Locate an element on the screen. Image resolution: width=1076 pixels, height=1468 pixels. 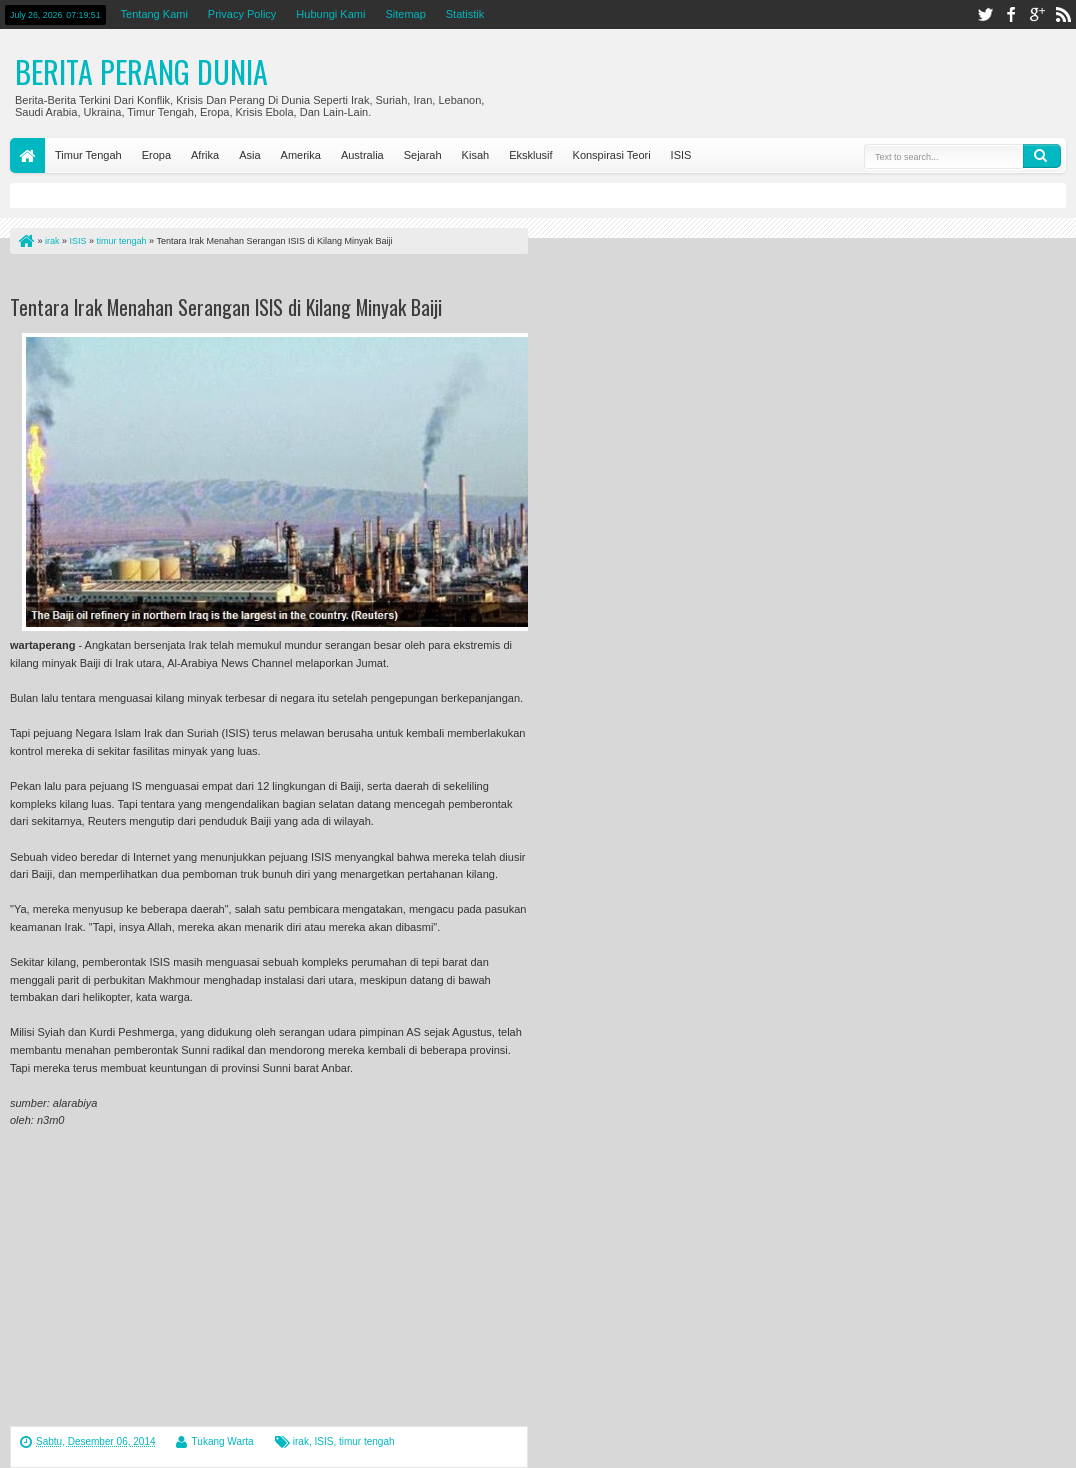
facebook is located at coordinates (1011, 14).